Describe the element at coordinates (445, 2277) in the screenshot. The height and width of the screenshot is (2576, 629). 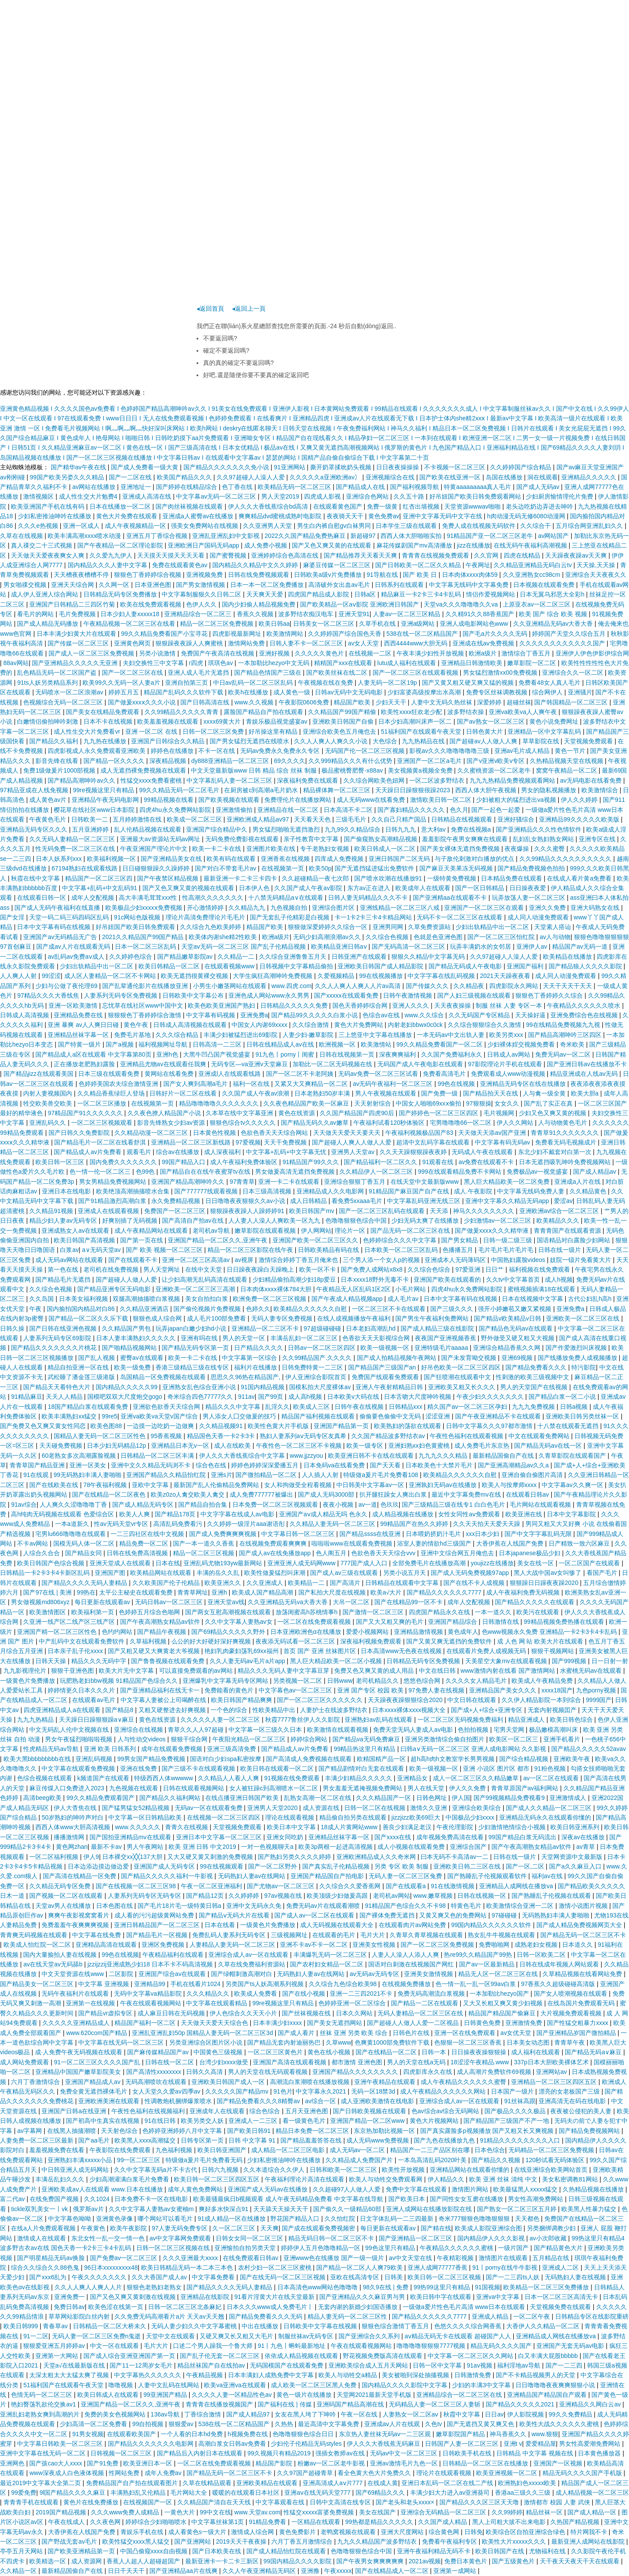
I see `欧美日韩一区二区三区视频` at that location.